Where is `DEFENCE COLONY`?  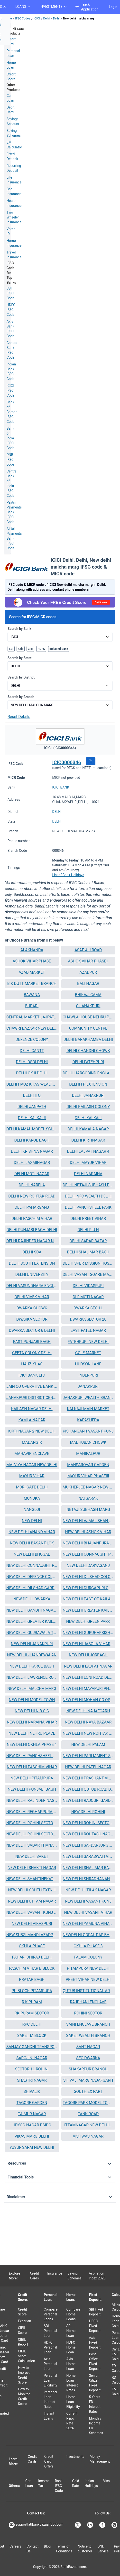 DEFENCE COLONY is located at coordinates (32, 1039).